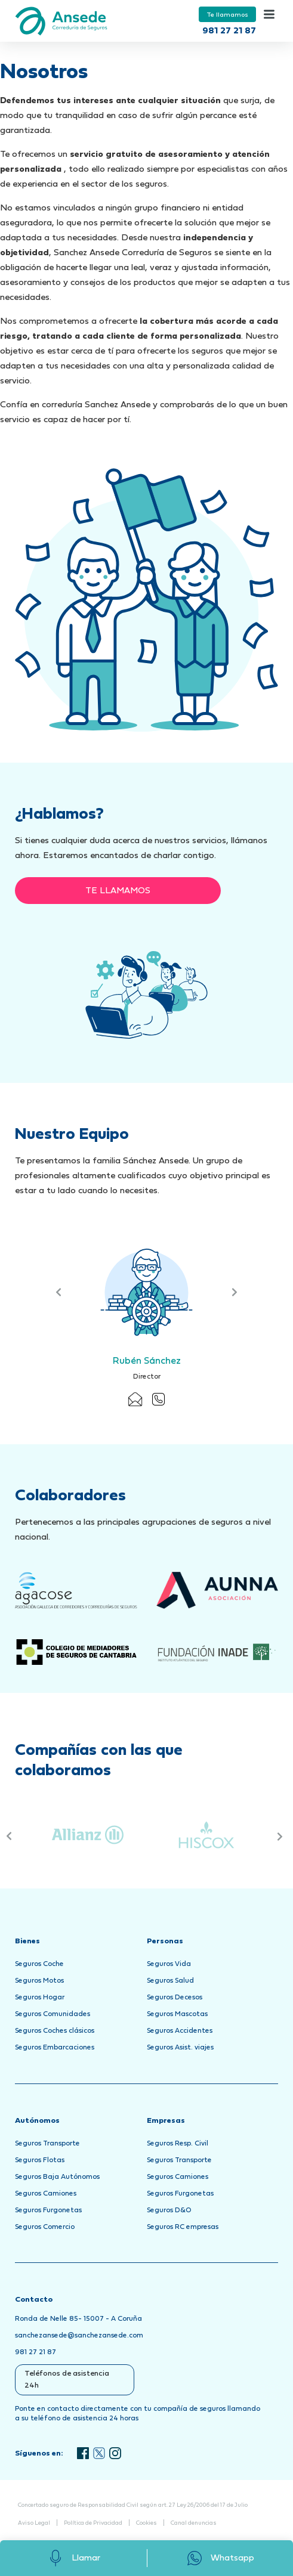 This screenshot has width=293, height=2576. Describe the element at coordinates (180, 2048) in the screenshot. I see `Seguros Asist. viajes` at that location.